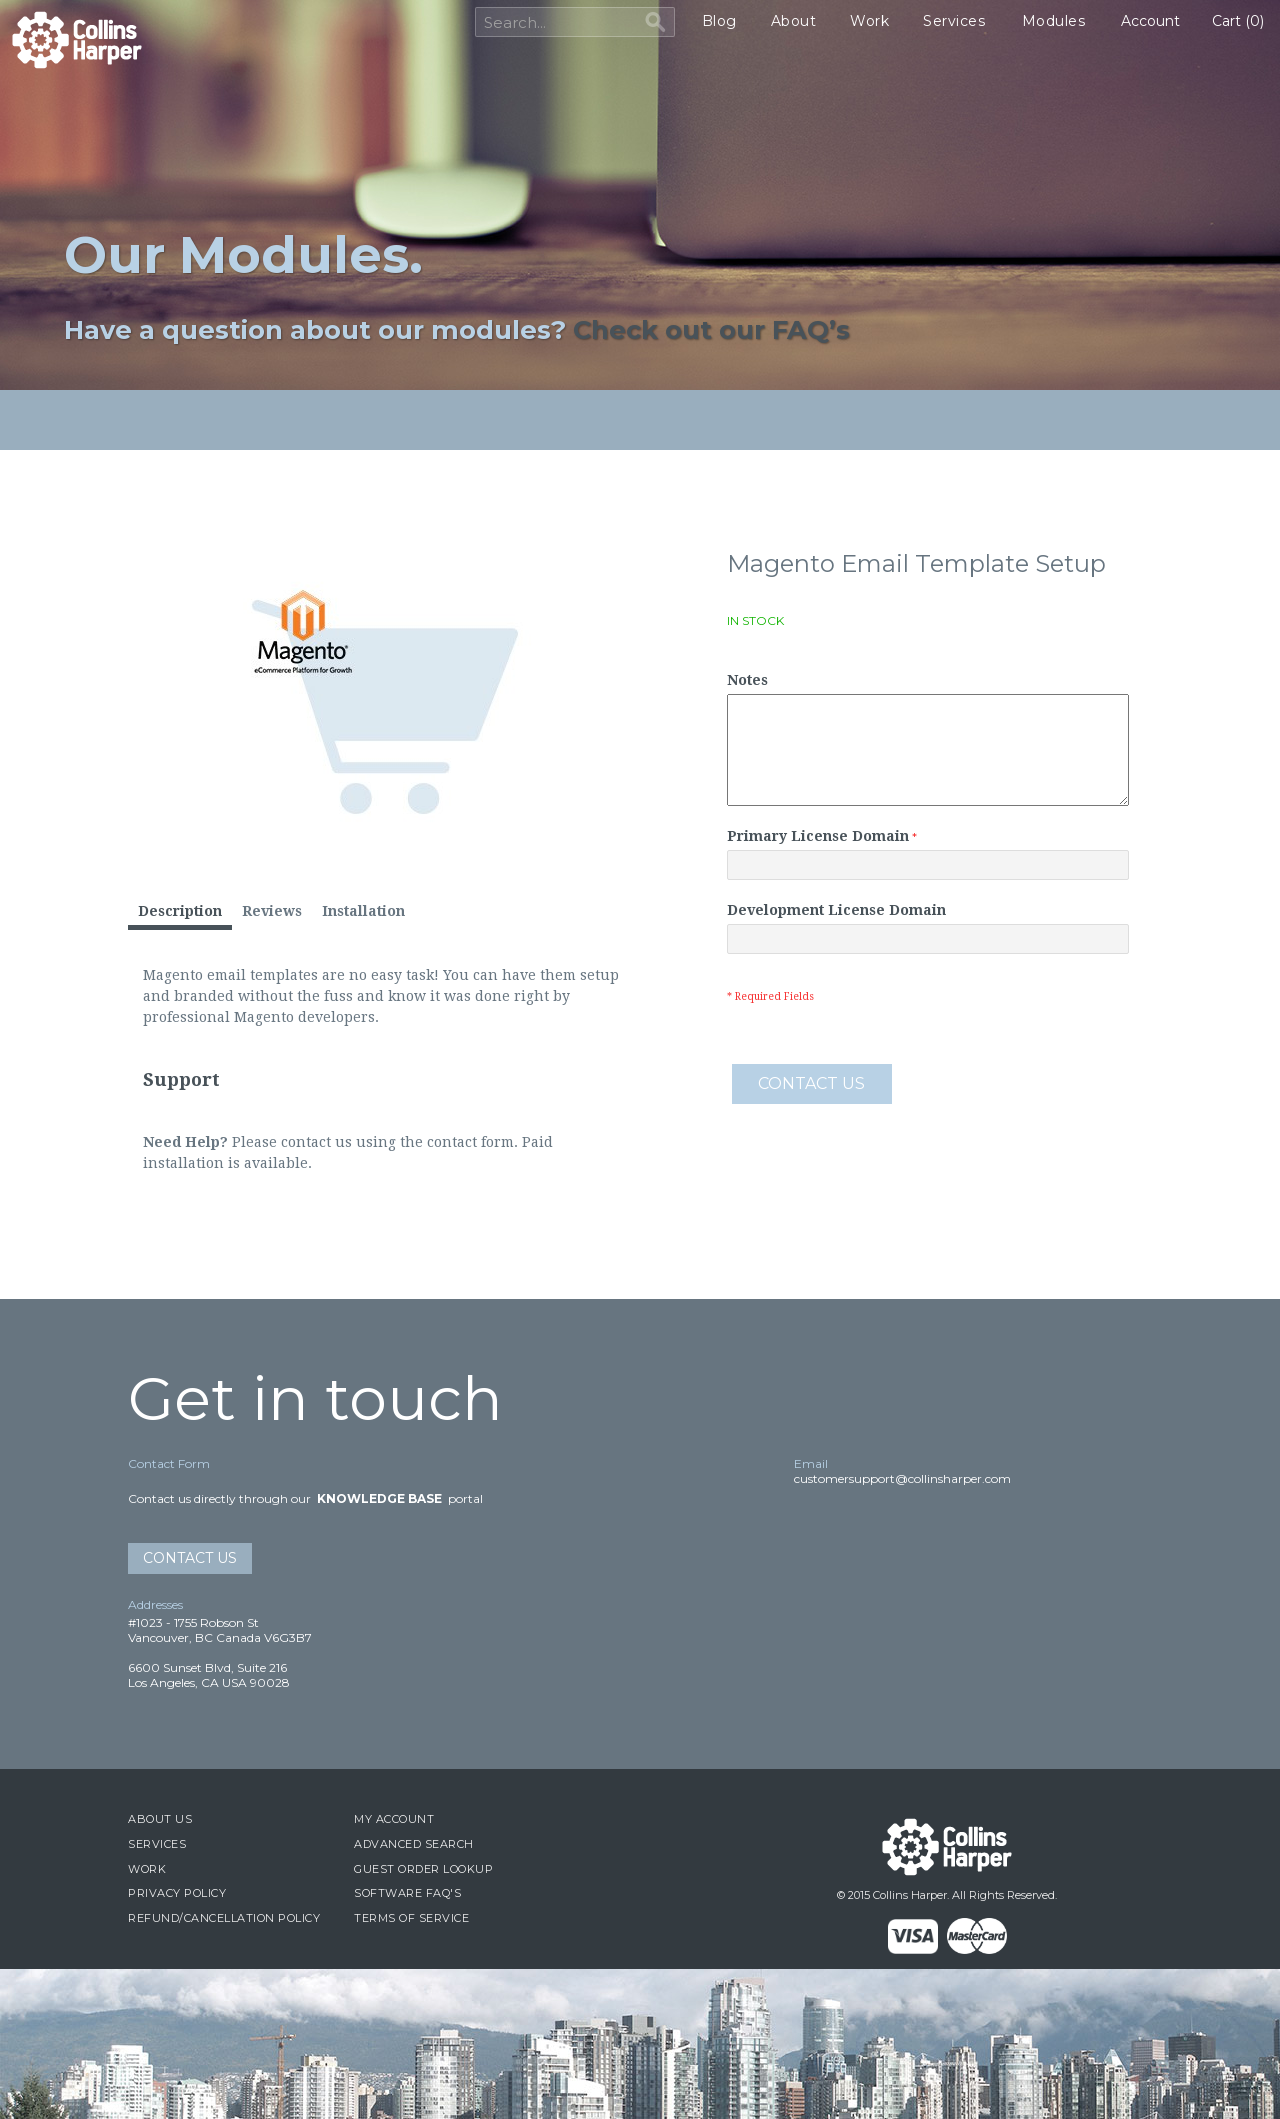  What do you see at coordinates (177, 1893) in the screenshot?
I see `Privacy Policy` at bounding box center [177, 1893].